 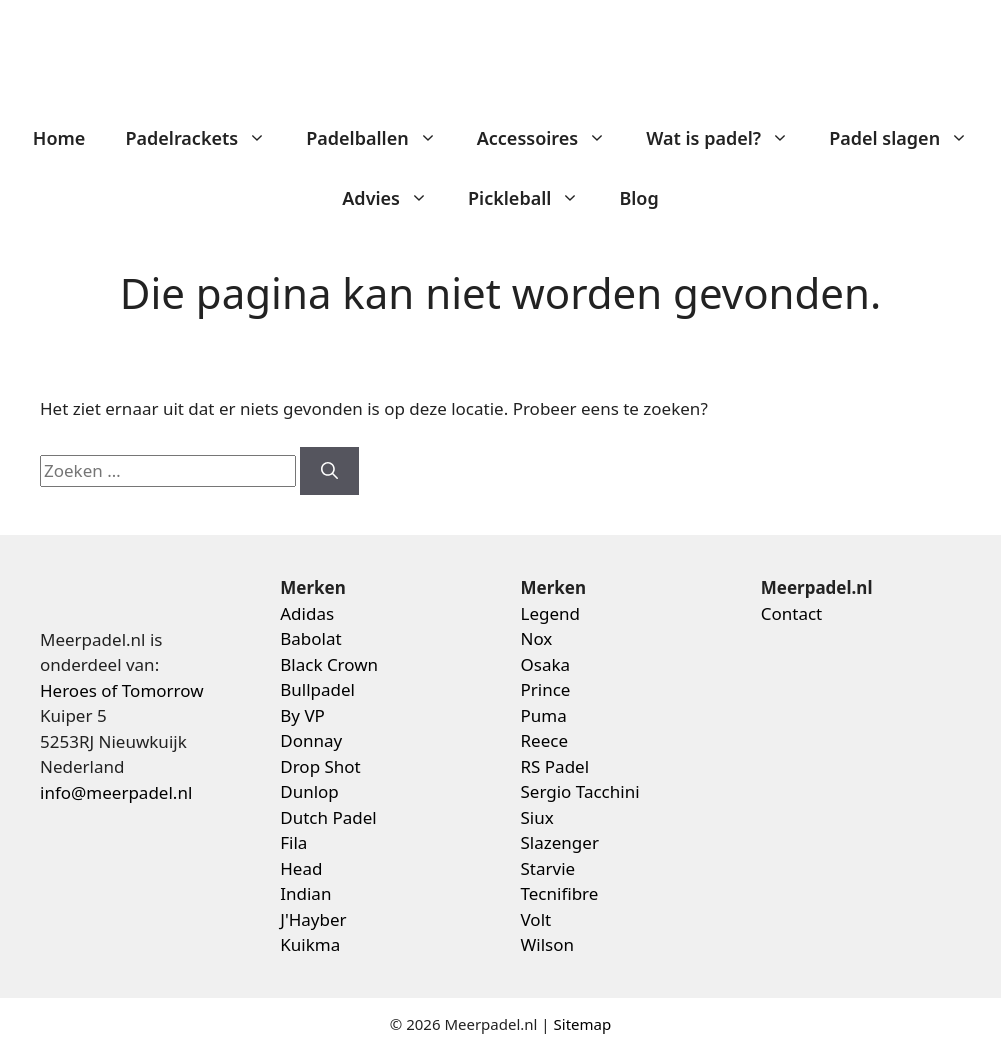 I want to click on Sitemap, so click(x=583, y=1024).